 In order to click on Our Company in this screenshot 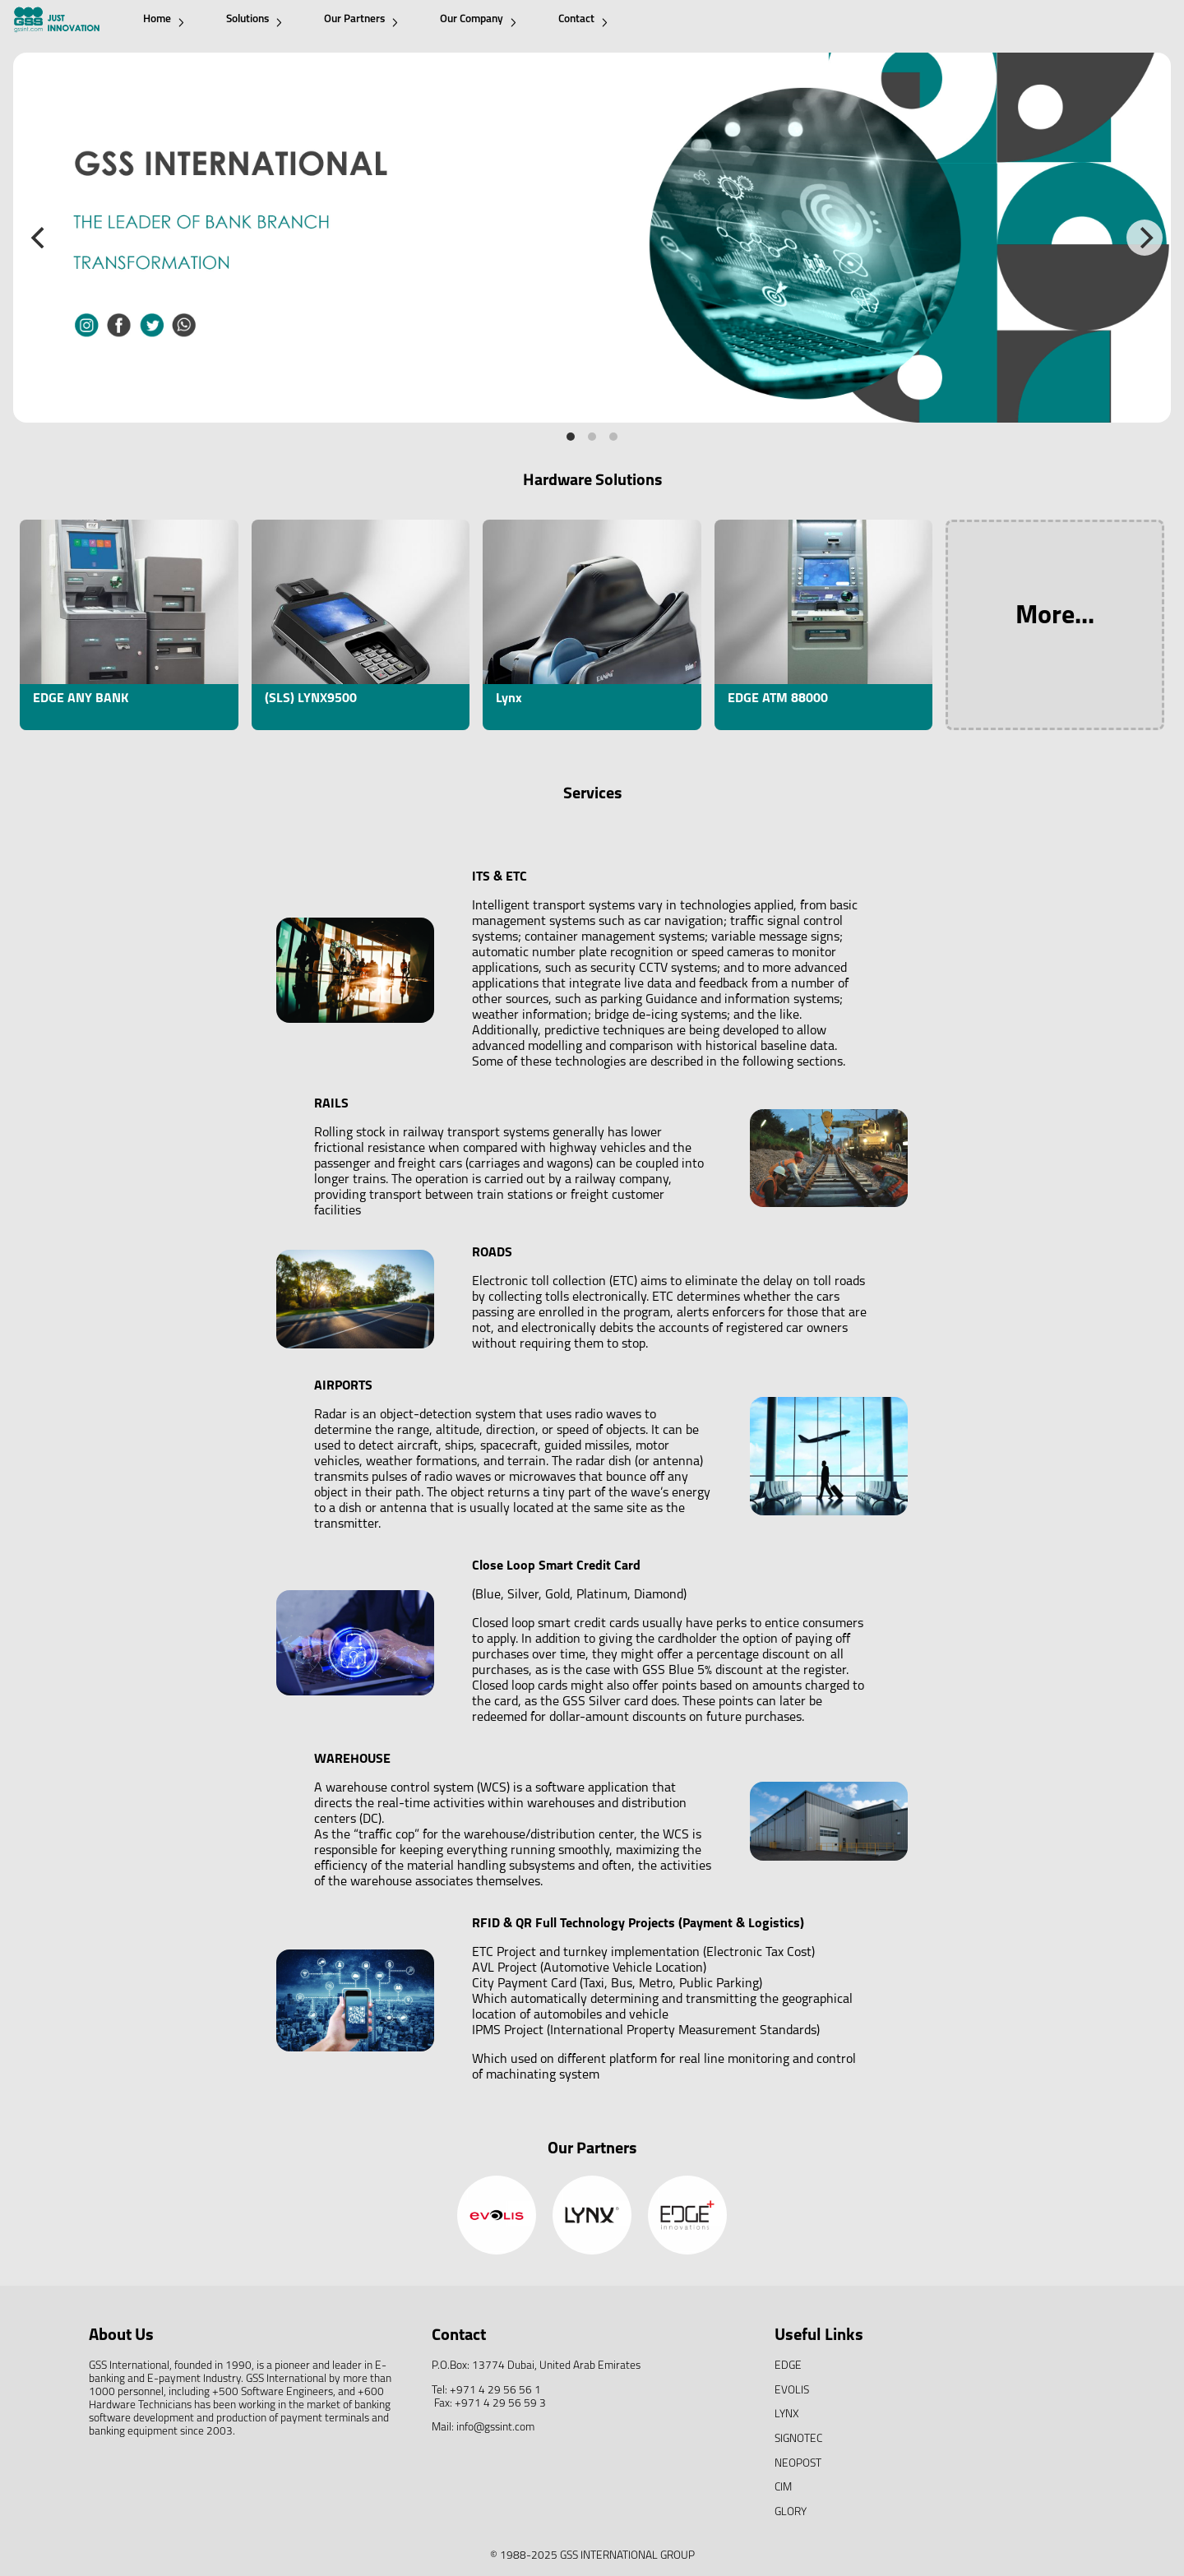, I will do `click(478, 20)`.